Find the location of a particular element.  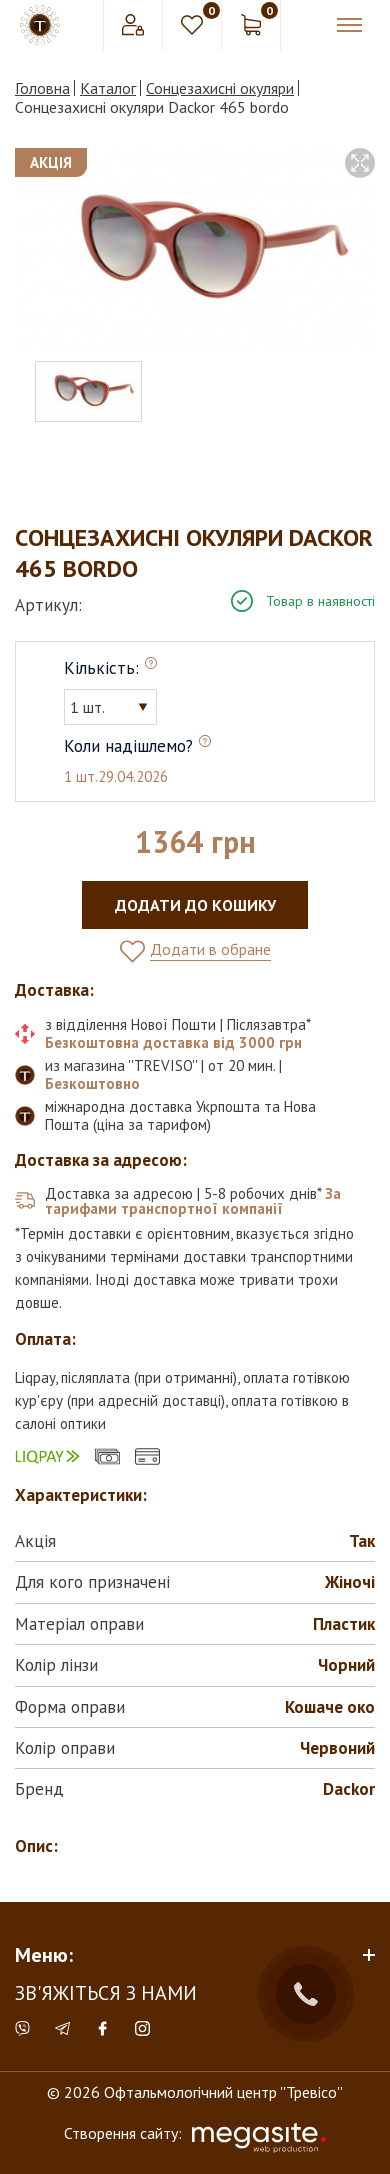

Додати до кошику is located at coordinates (195, 905).